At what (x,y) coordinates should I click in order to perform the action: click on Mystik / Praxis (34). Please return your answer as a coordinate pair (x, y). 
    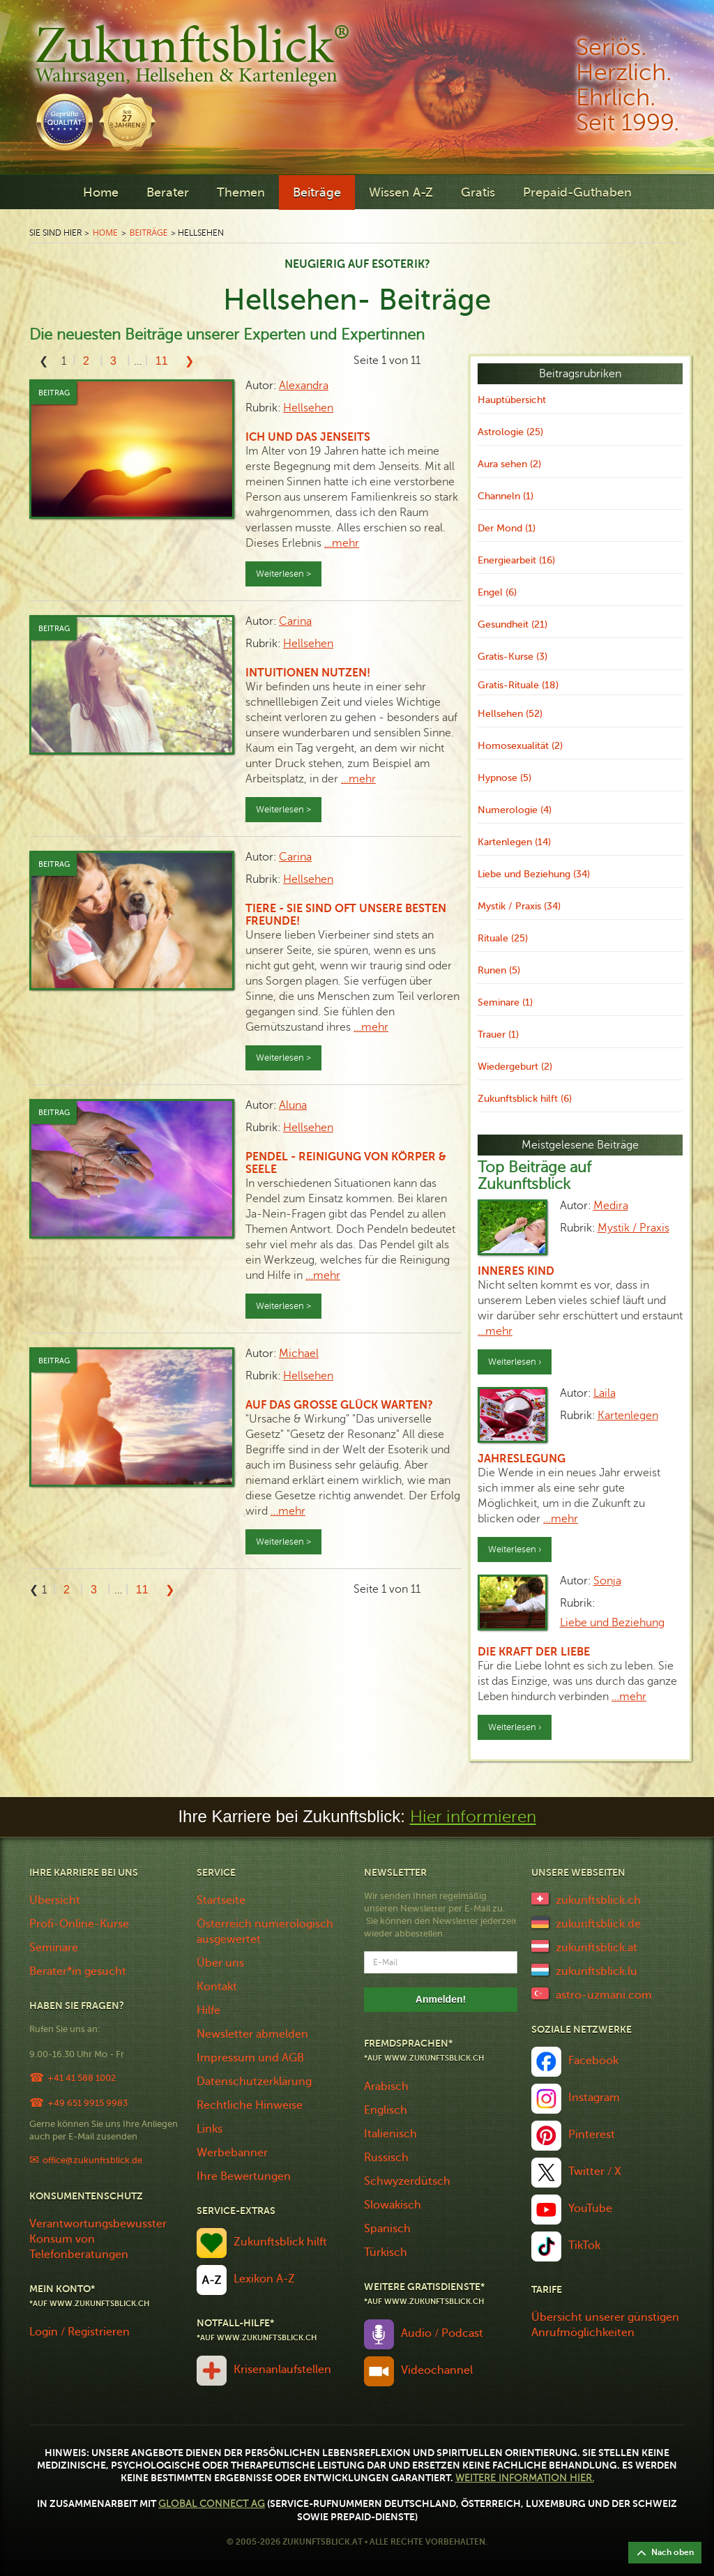
    Looking at the image, I should click on (519, 906).